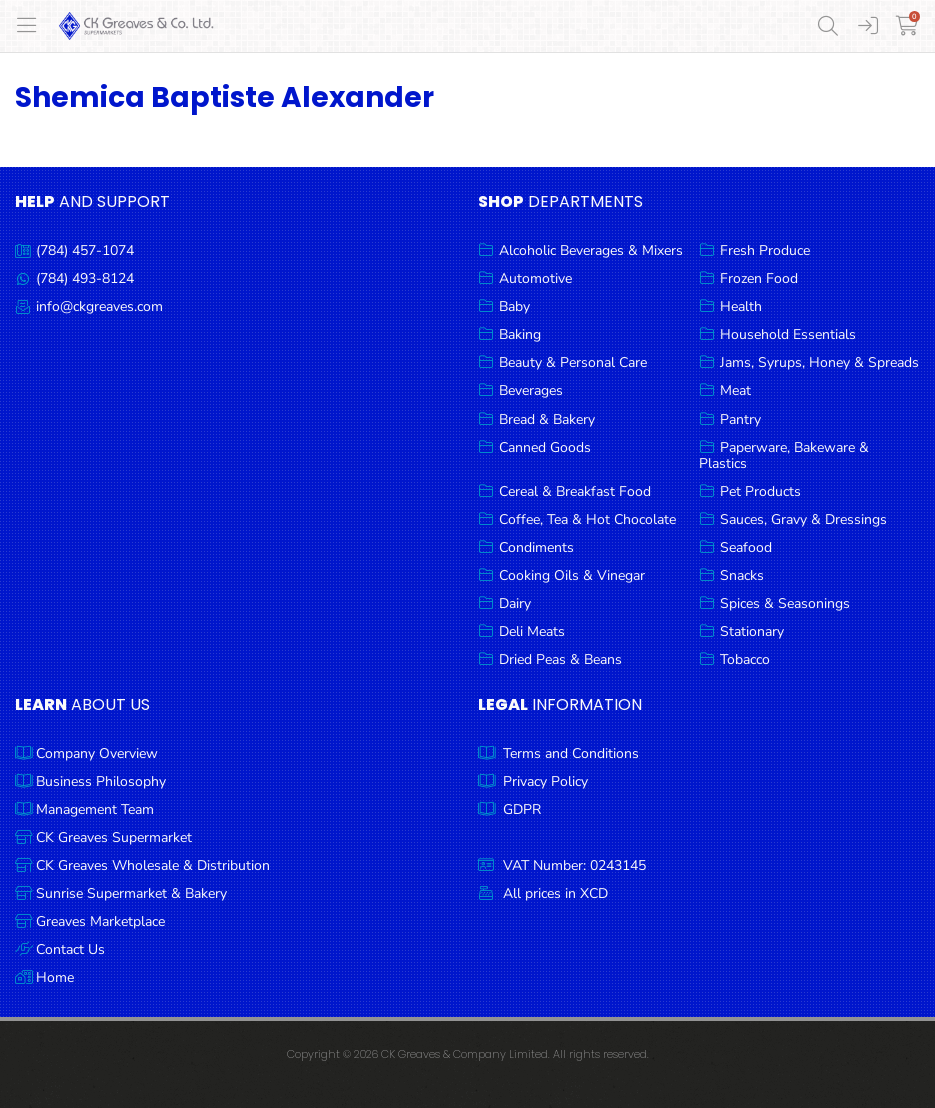  Describe the element at coordinates (572, 575) in the screenshot. I see `Cooking Oils & Vinegar` at that location.